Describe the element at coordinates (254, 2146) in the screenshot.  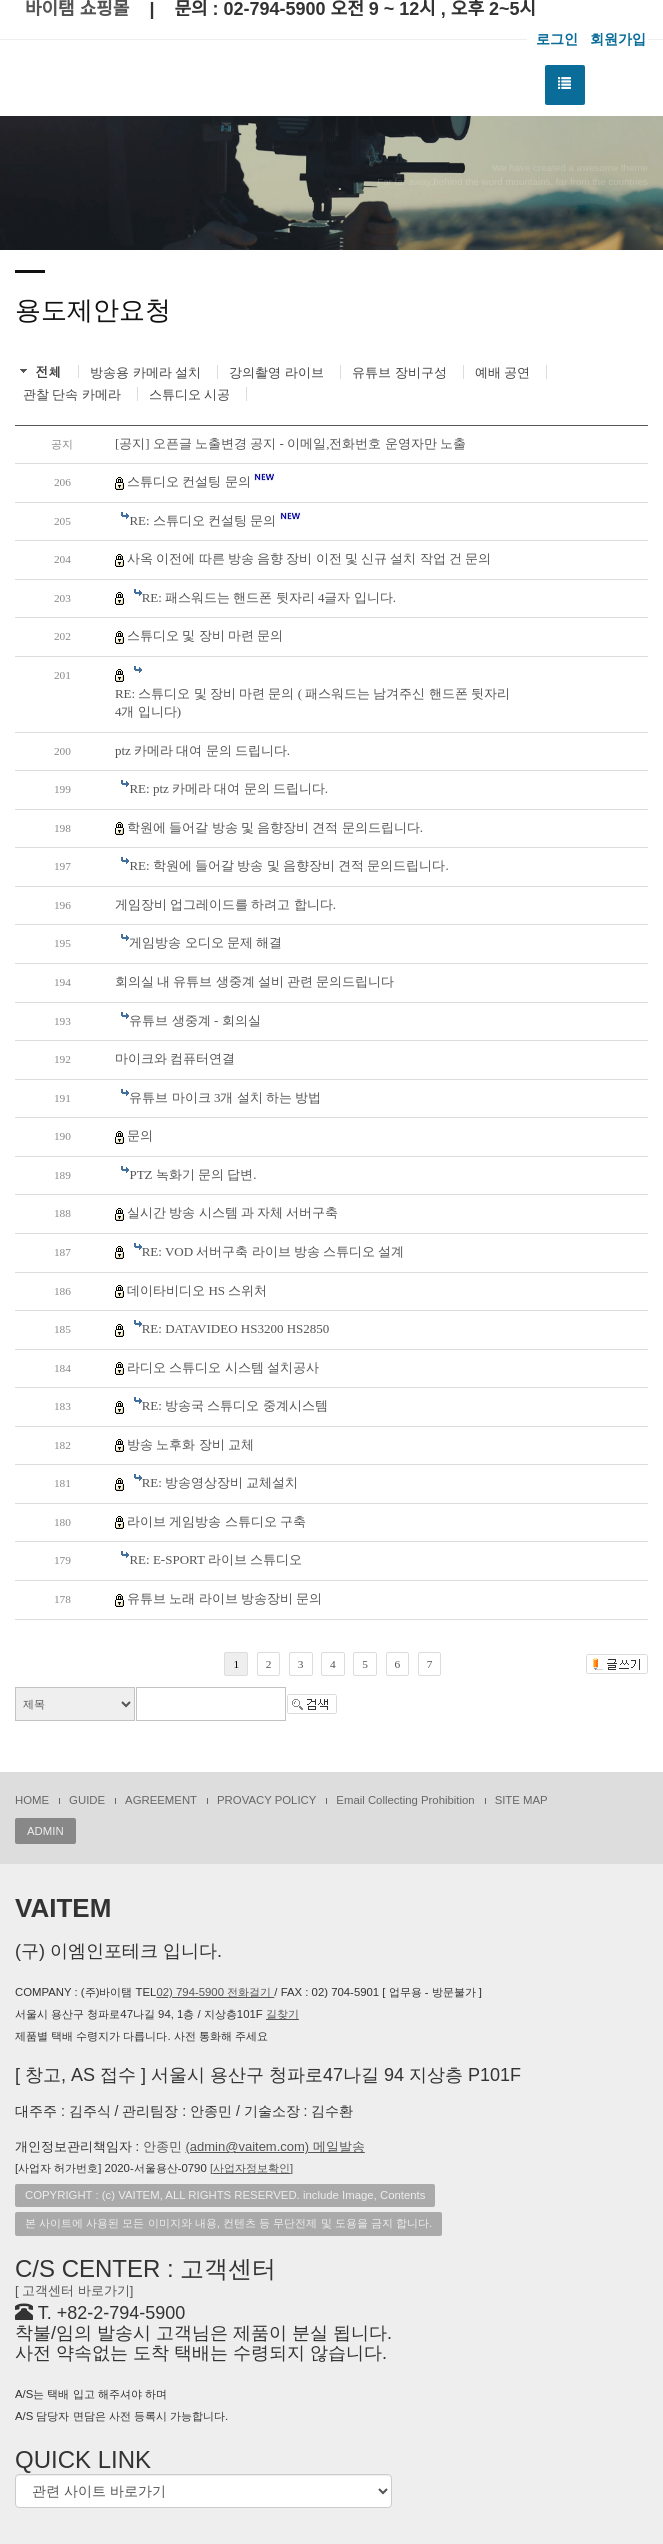
I see `안종민` at that location.